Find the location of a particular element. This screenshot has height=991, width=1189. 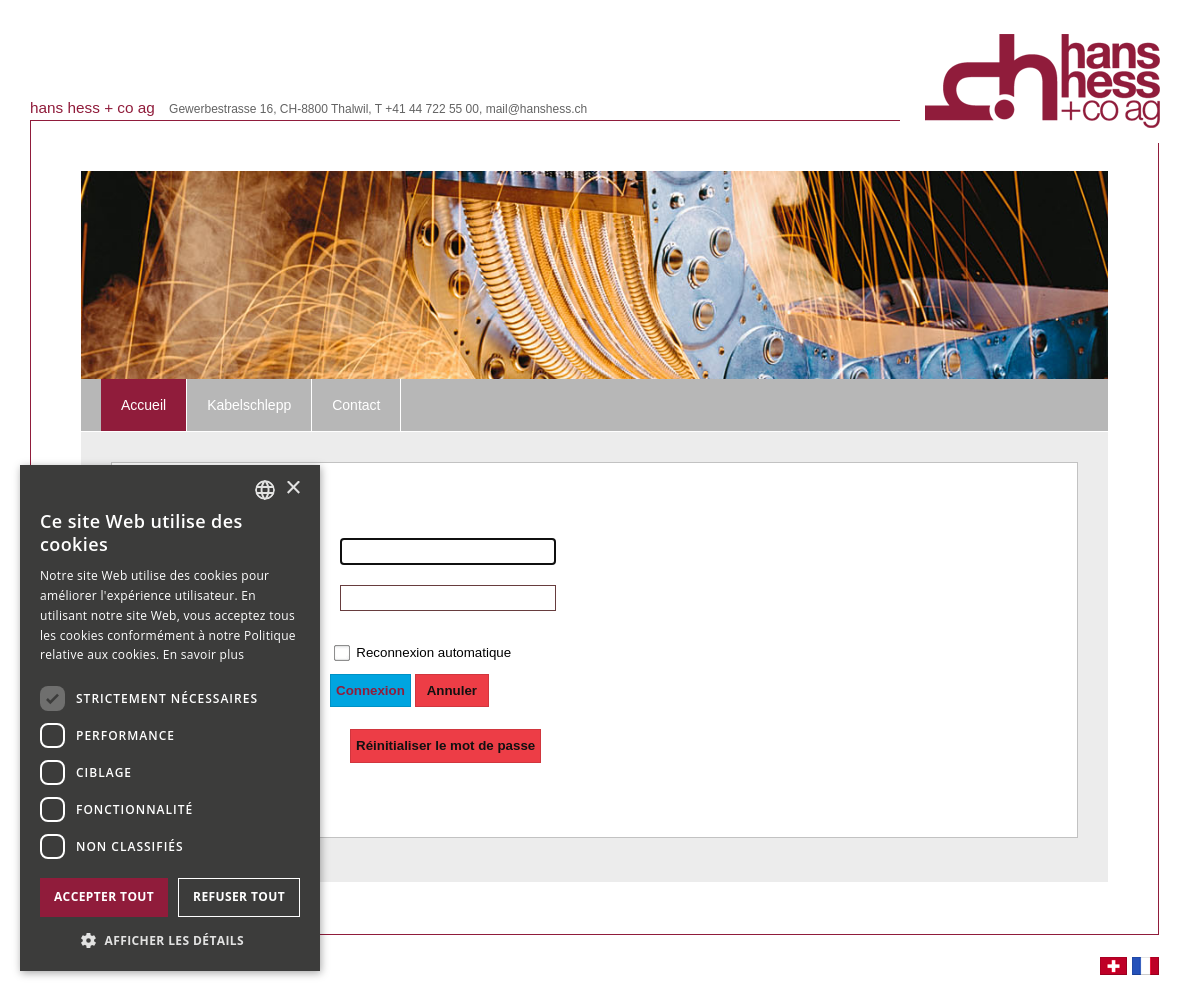

Connexion is located at coordinates (370, 690).